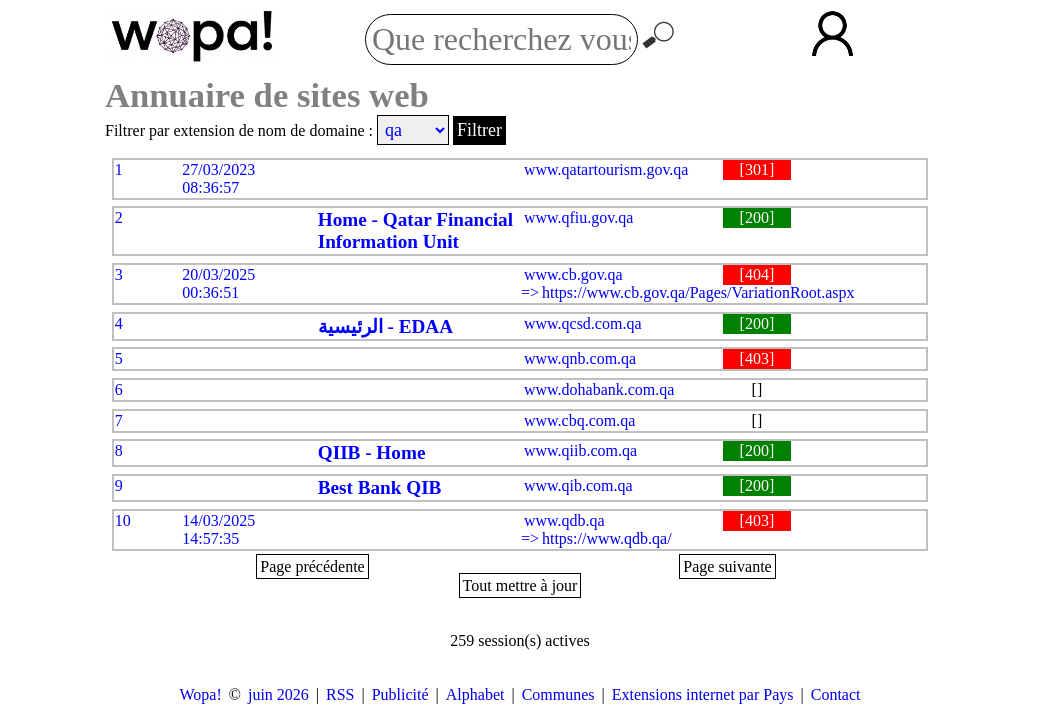 This screenshot has width=1040, height=722. What do you see at coordinates (607, 538) in the screenshot?
I see `https://www.qdb.qa/` at bounding box center [607, 538].